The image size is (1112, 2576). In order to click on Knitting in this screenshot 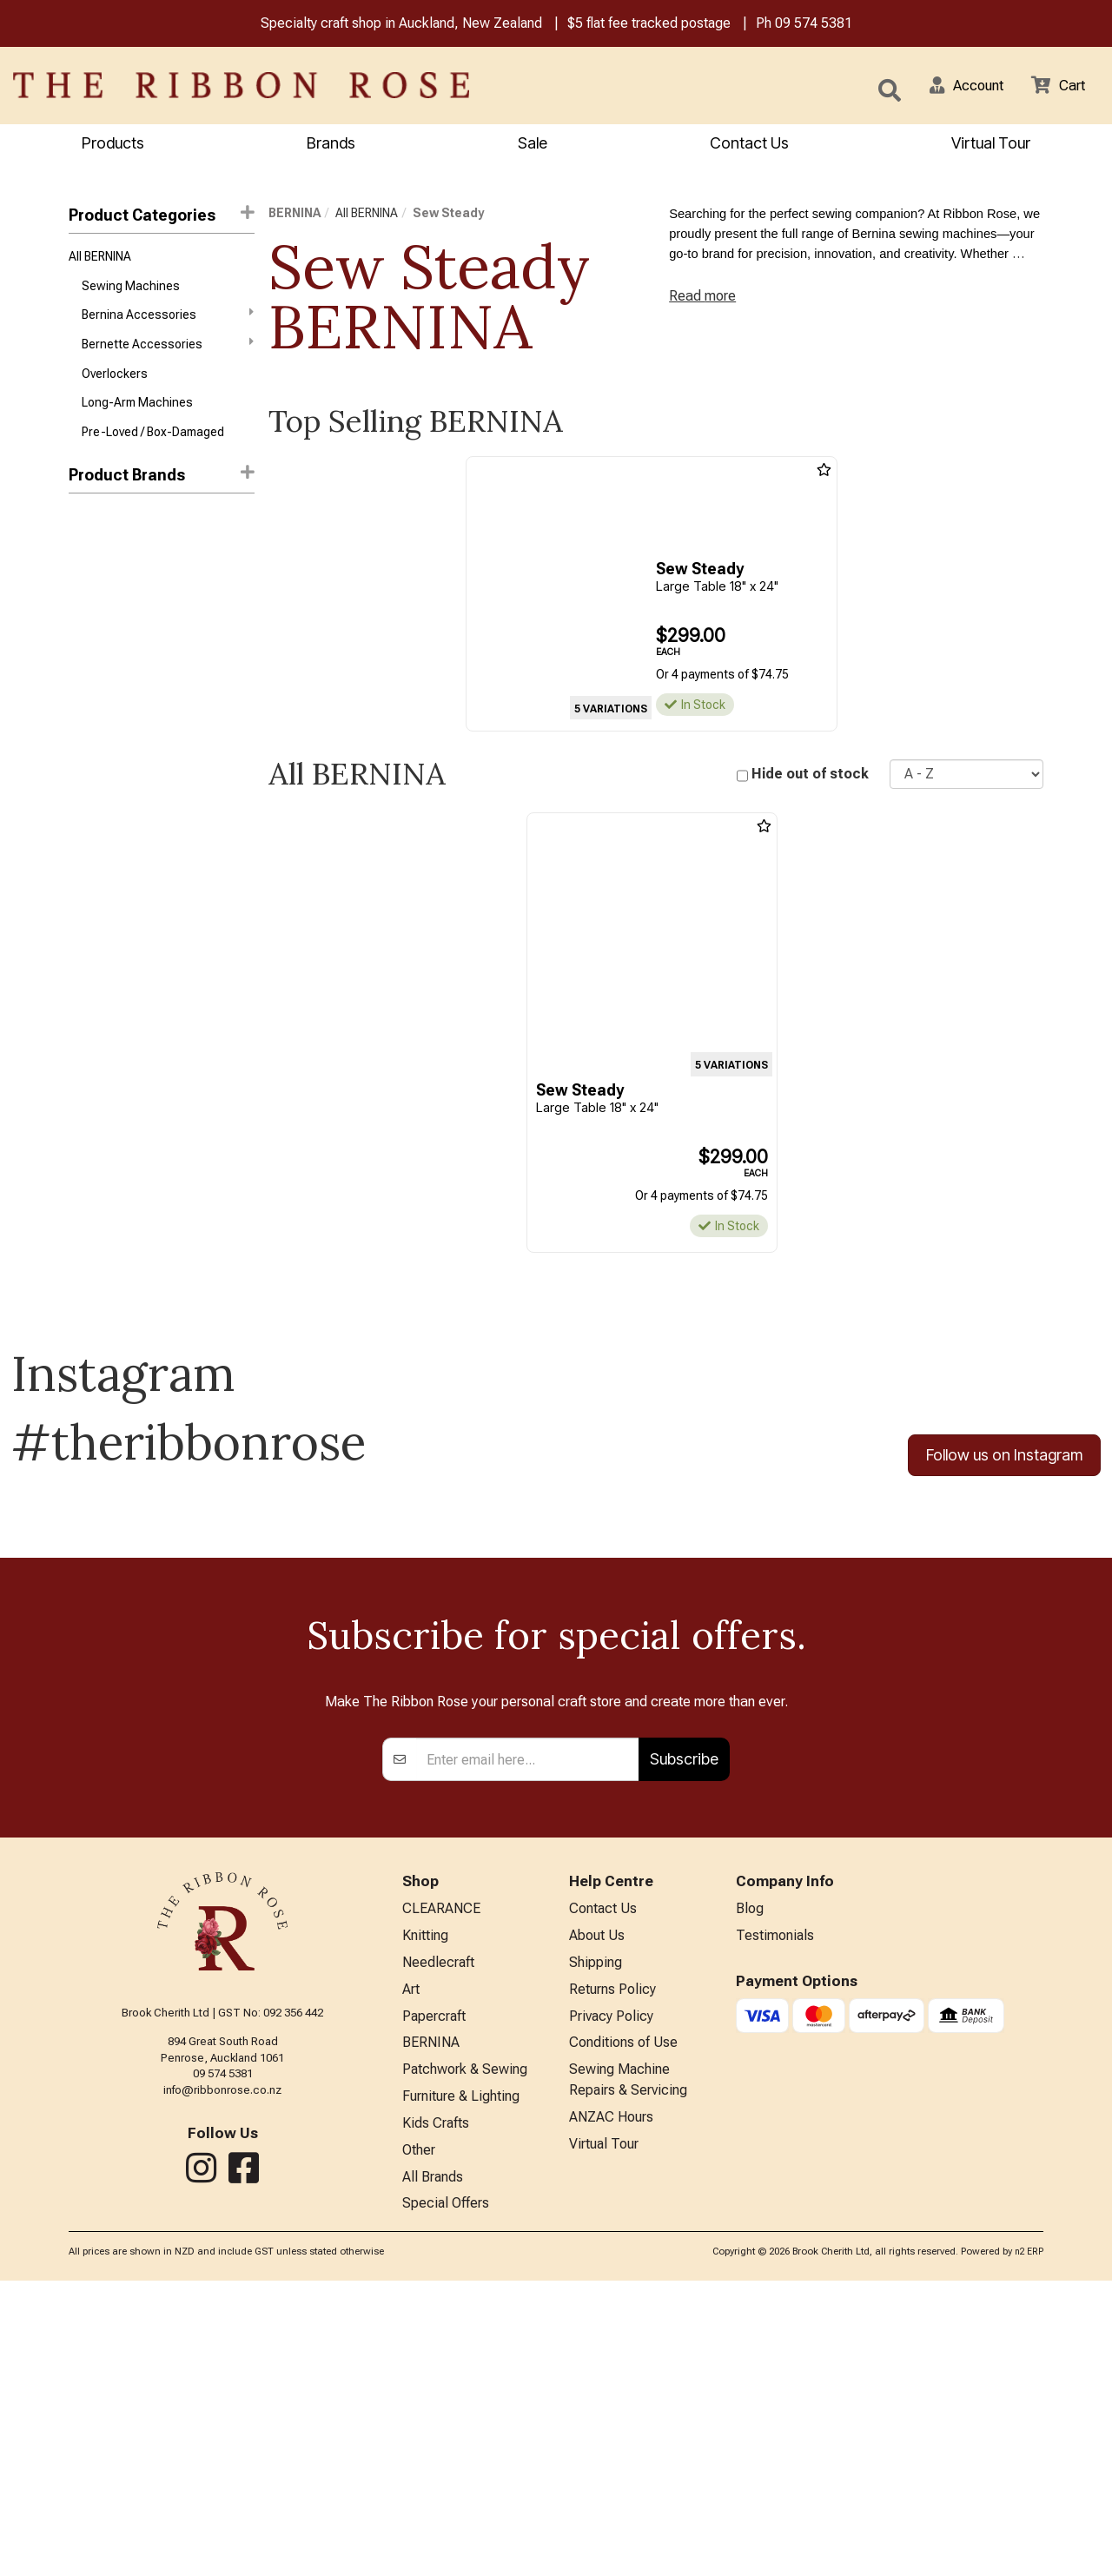, I will do `click(425, 2213)`.